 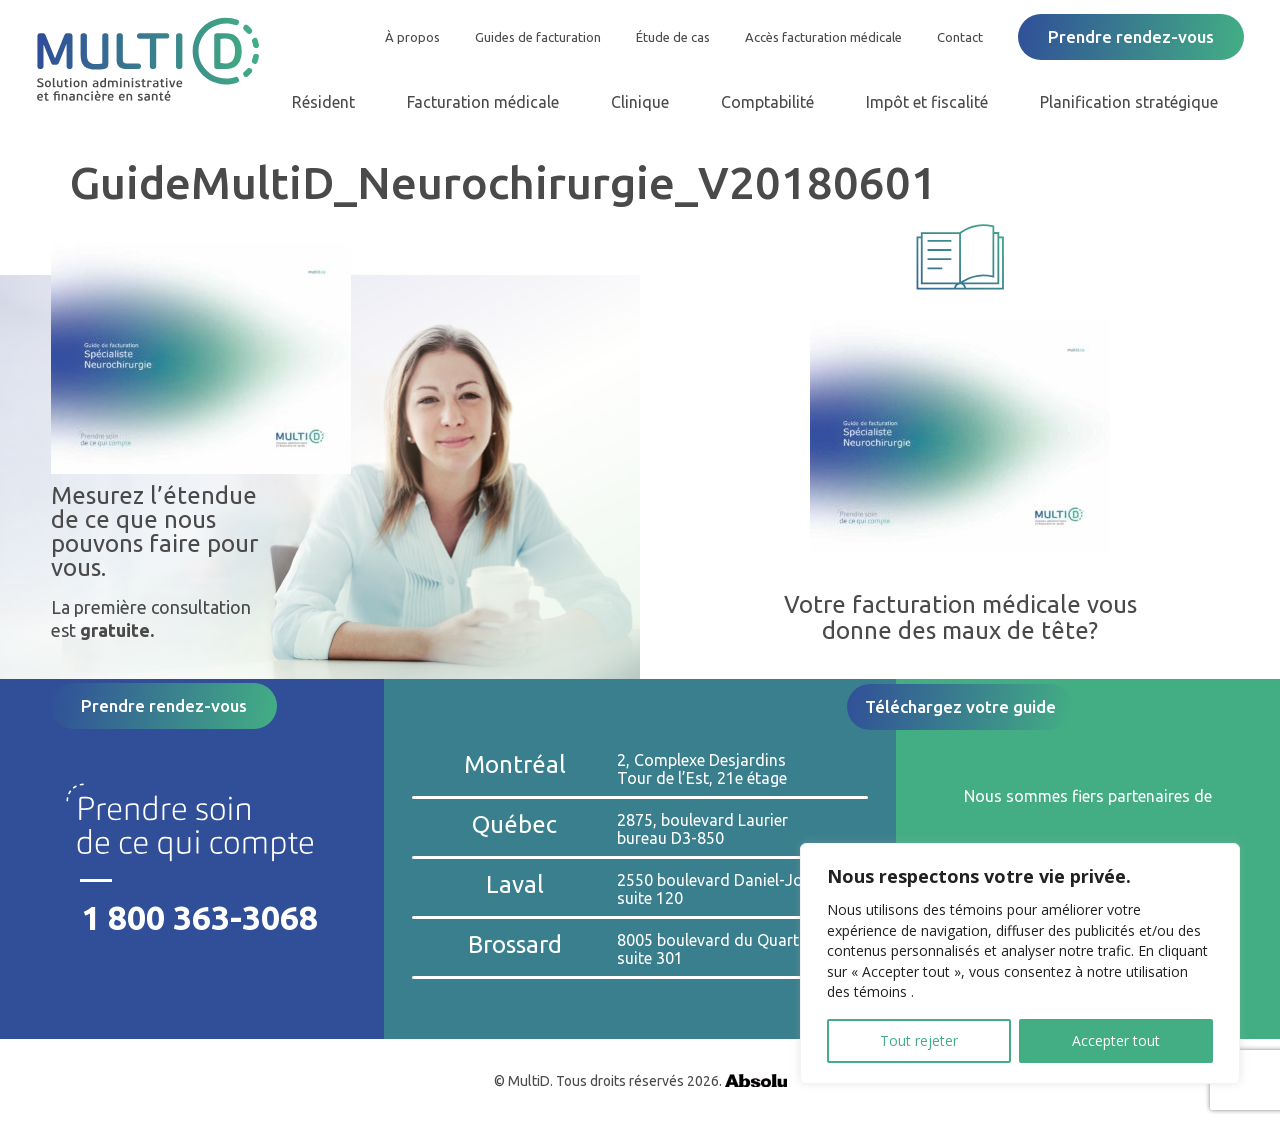 What do you see at coordinates (960, 37) in the screenshot?
I see `Contact` at bounding box center [960, 37].